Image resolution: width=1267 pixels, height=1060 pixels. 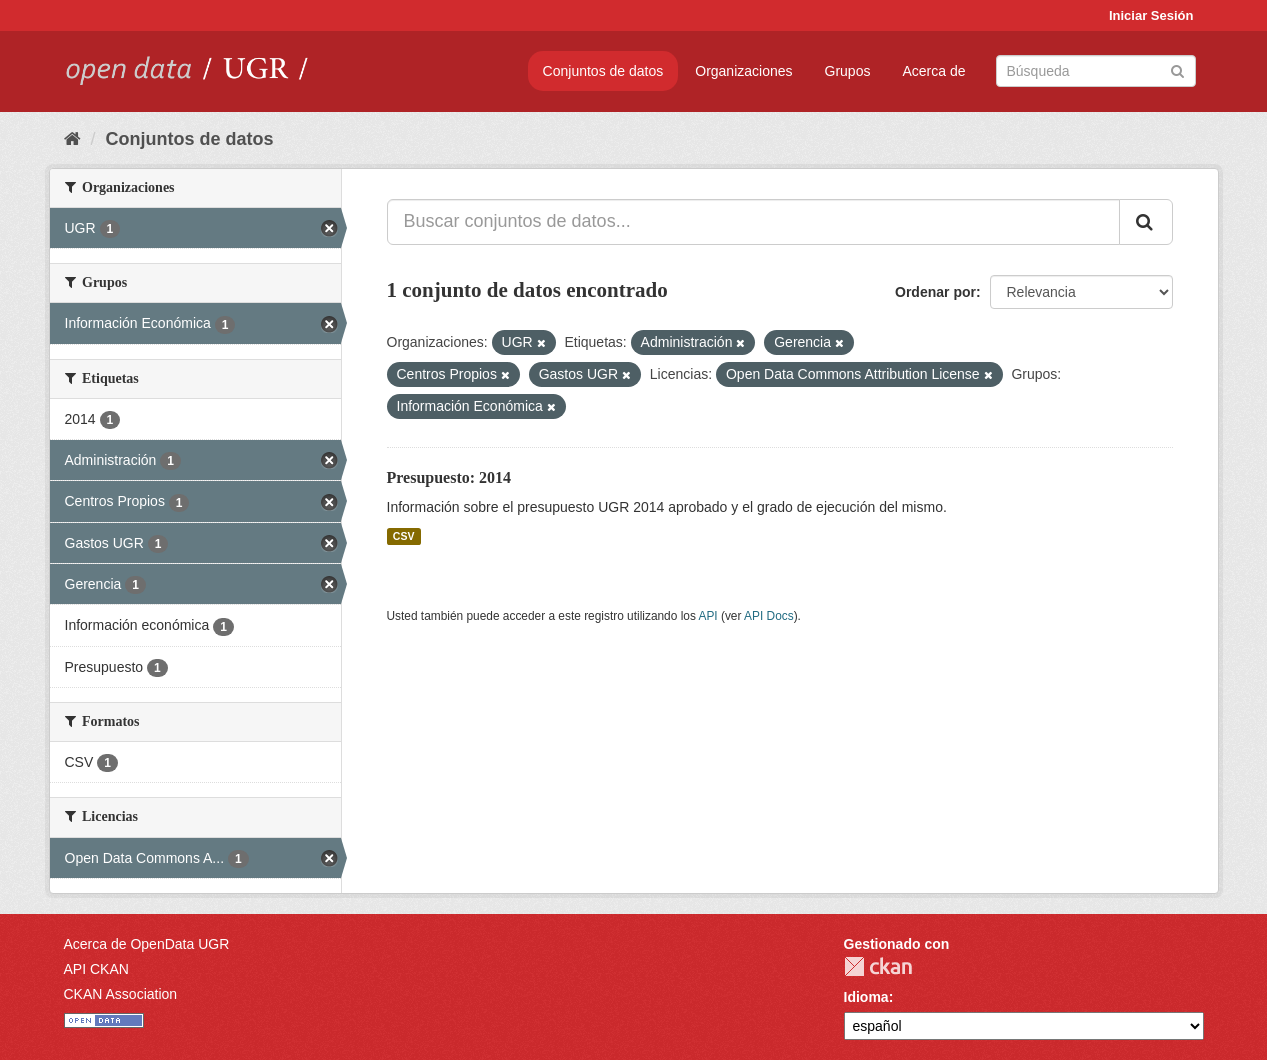 I want to click on [Enviar], so click(x=1177, y=69).